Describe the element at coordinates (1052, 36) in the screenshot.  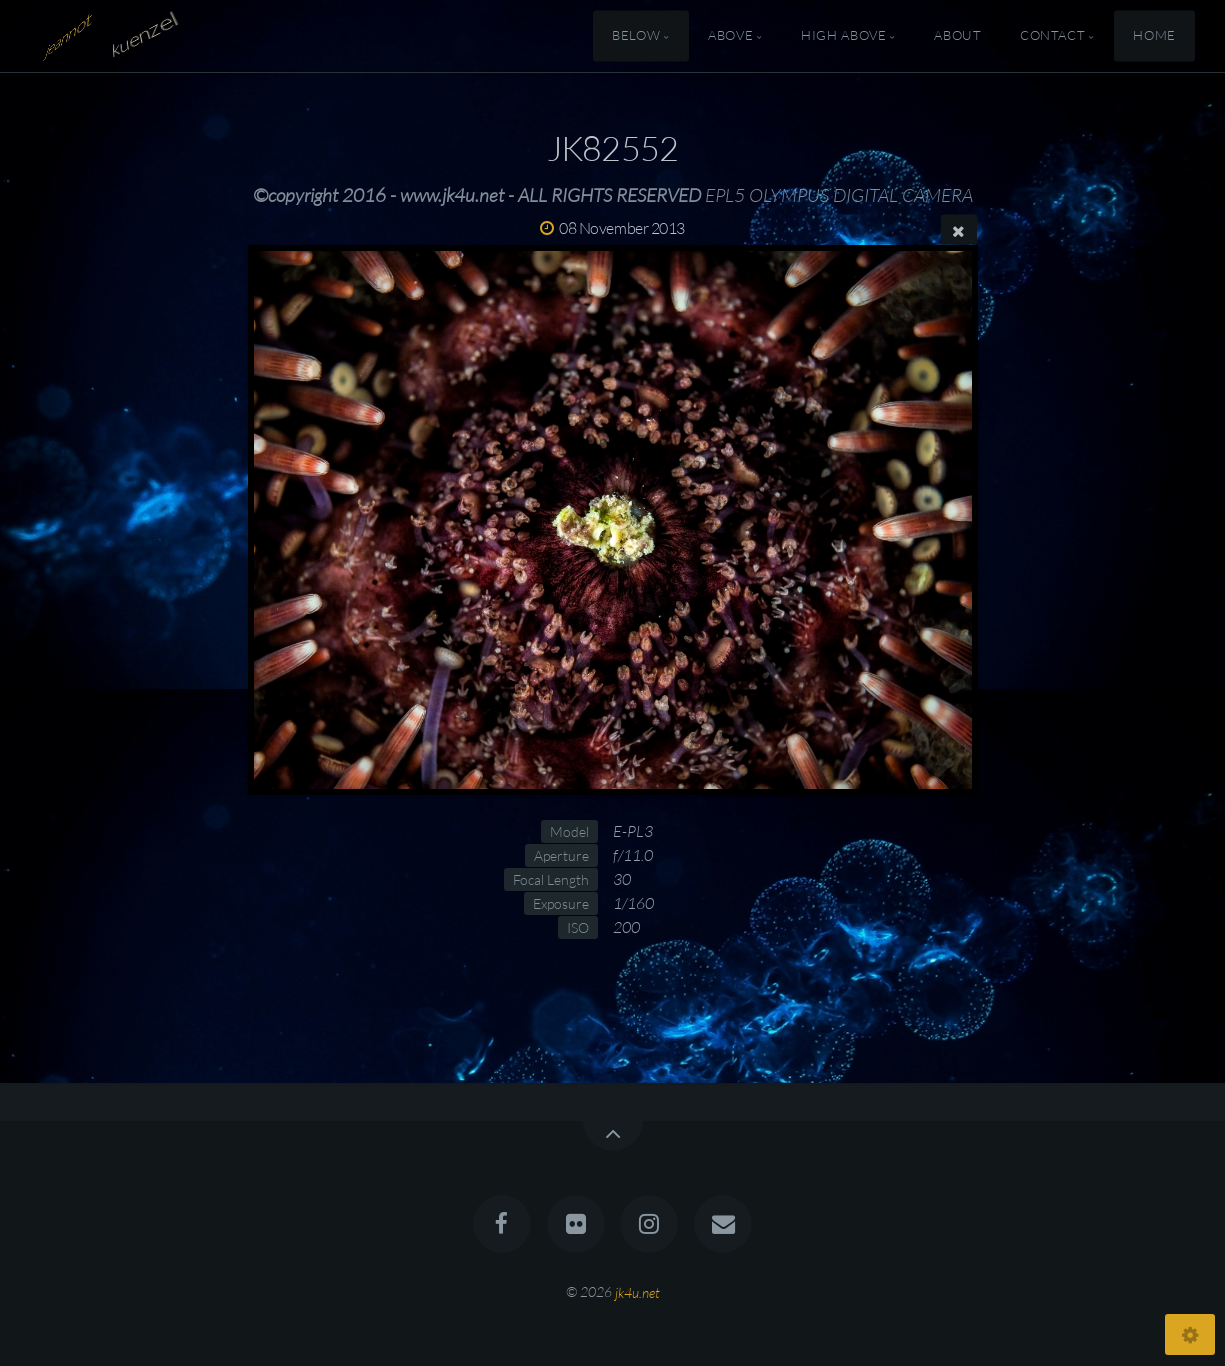
I see `Contact` at that location.